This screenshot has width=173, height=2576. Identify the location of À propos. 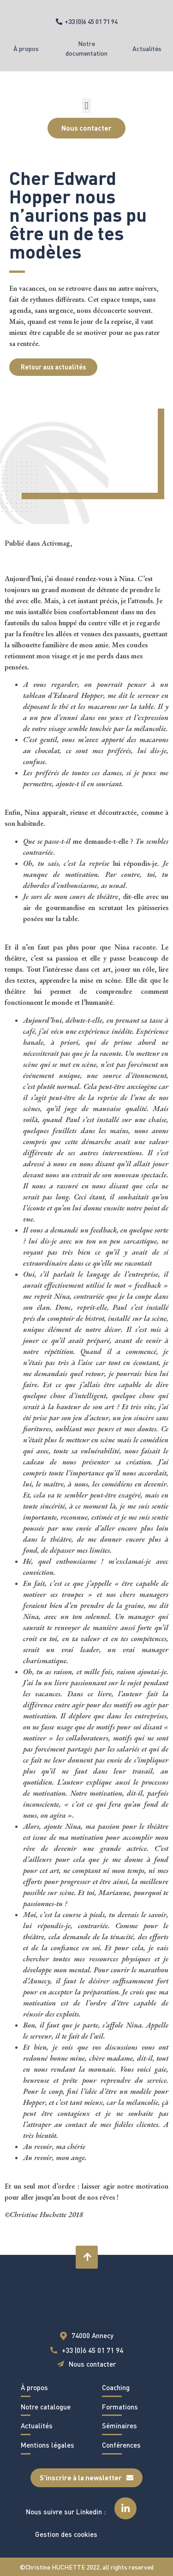
(26, 48).